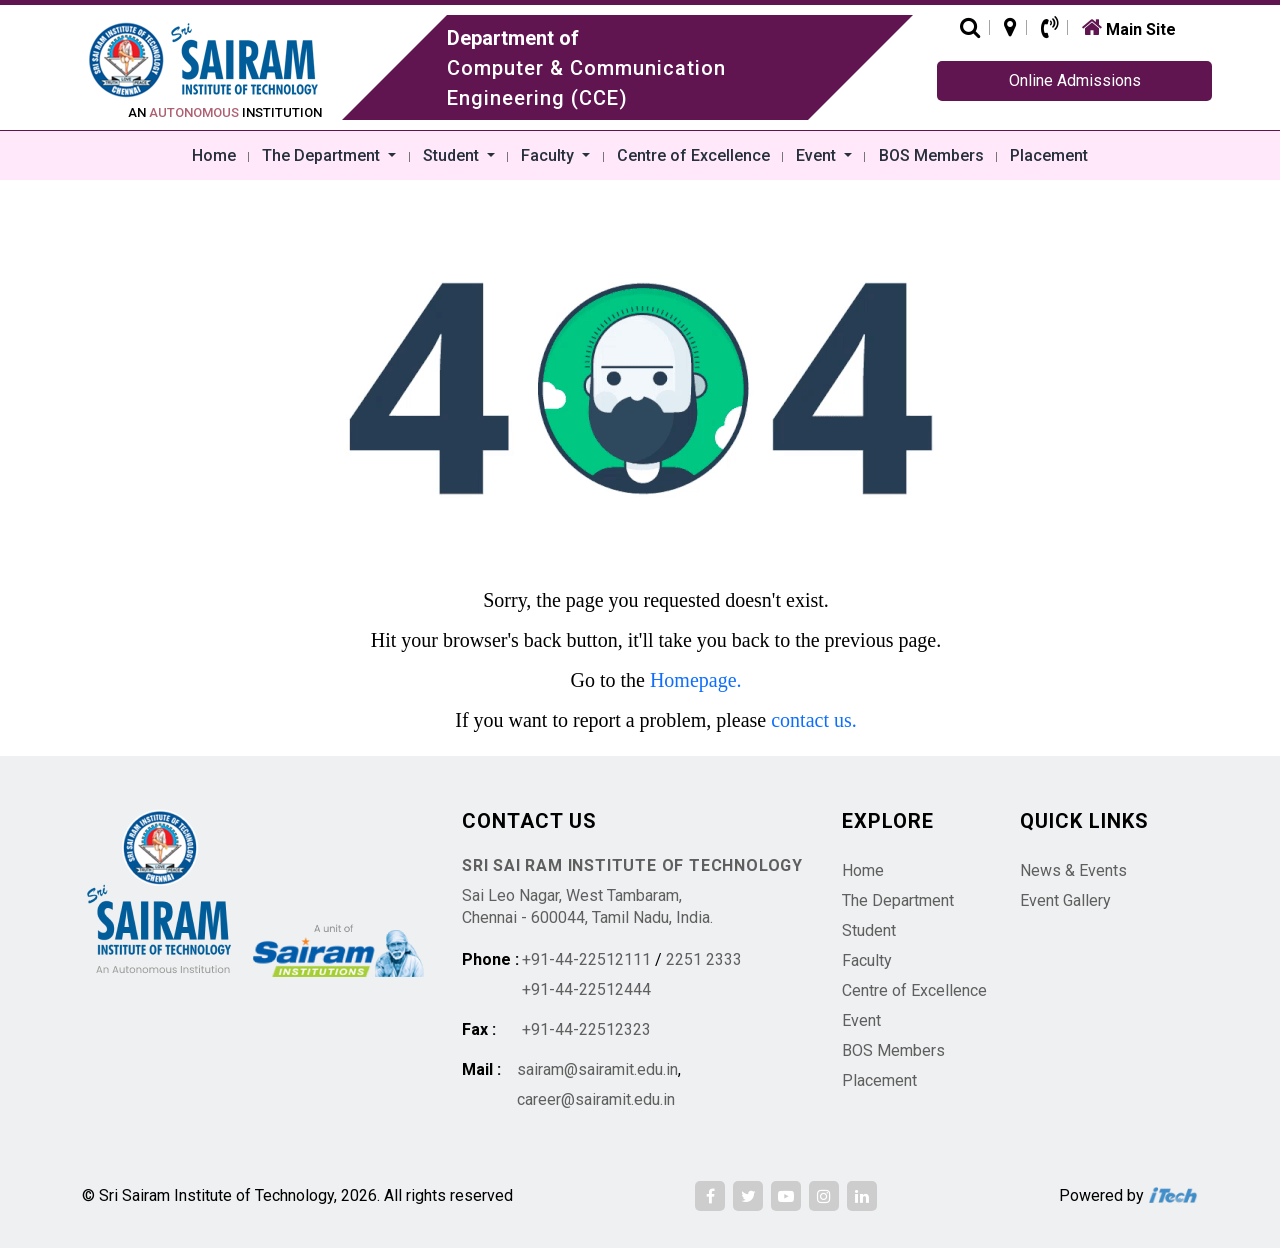  What do you see at coordinates (214, 155) in the screenshot?
I see `Home` at bounding box center [214, 155].